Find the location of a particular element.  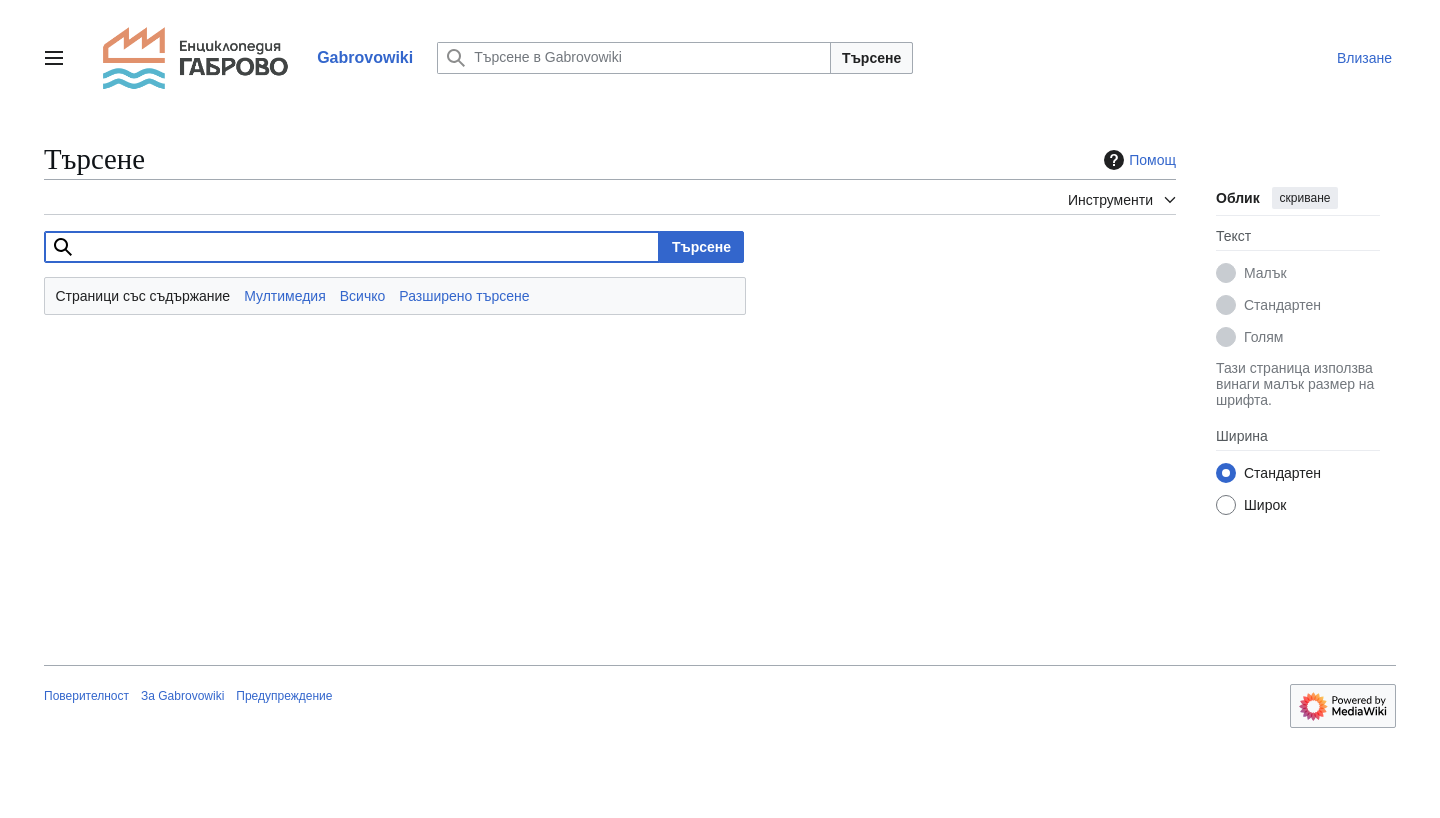

Разширено търсене is located at coordinates (464, 296).